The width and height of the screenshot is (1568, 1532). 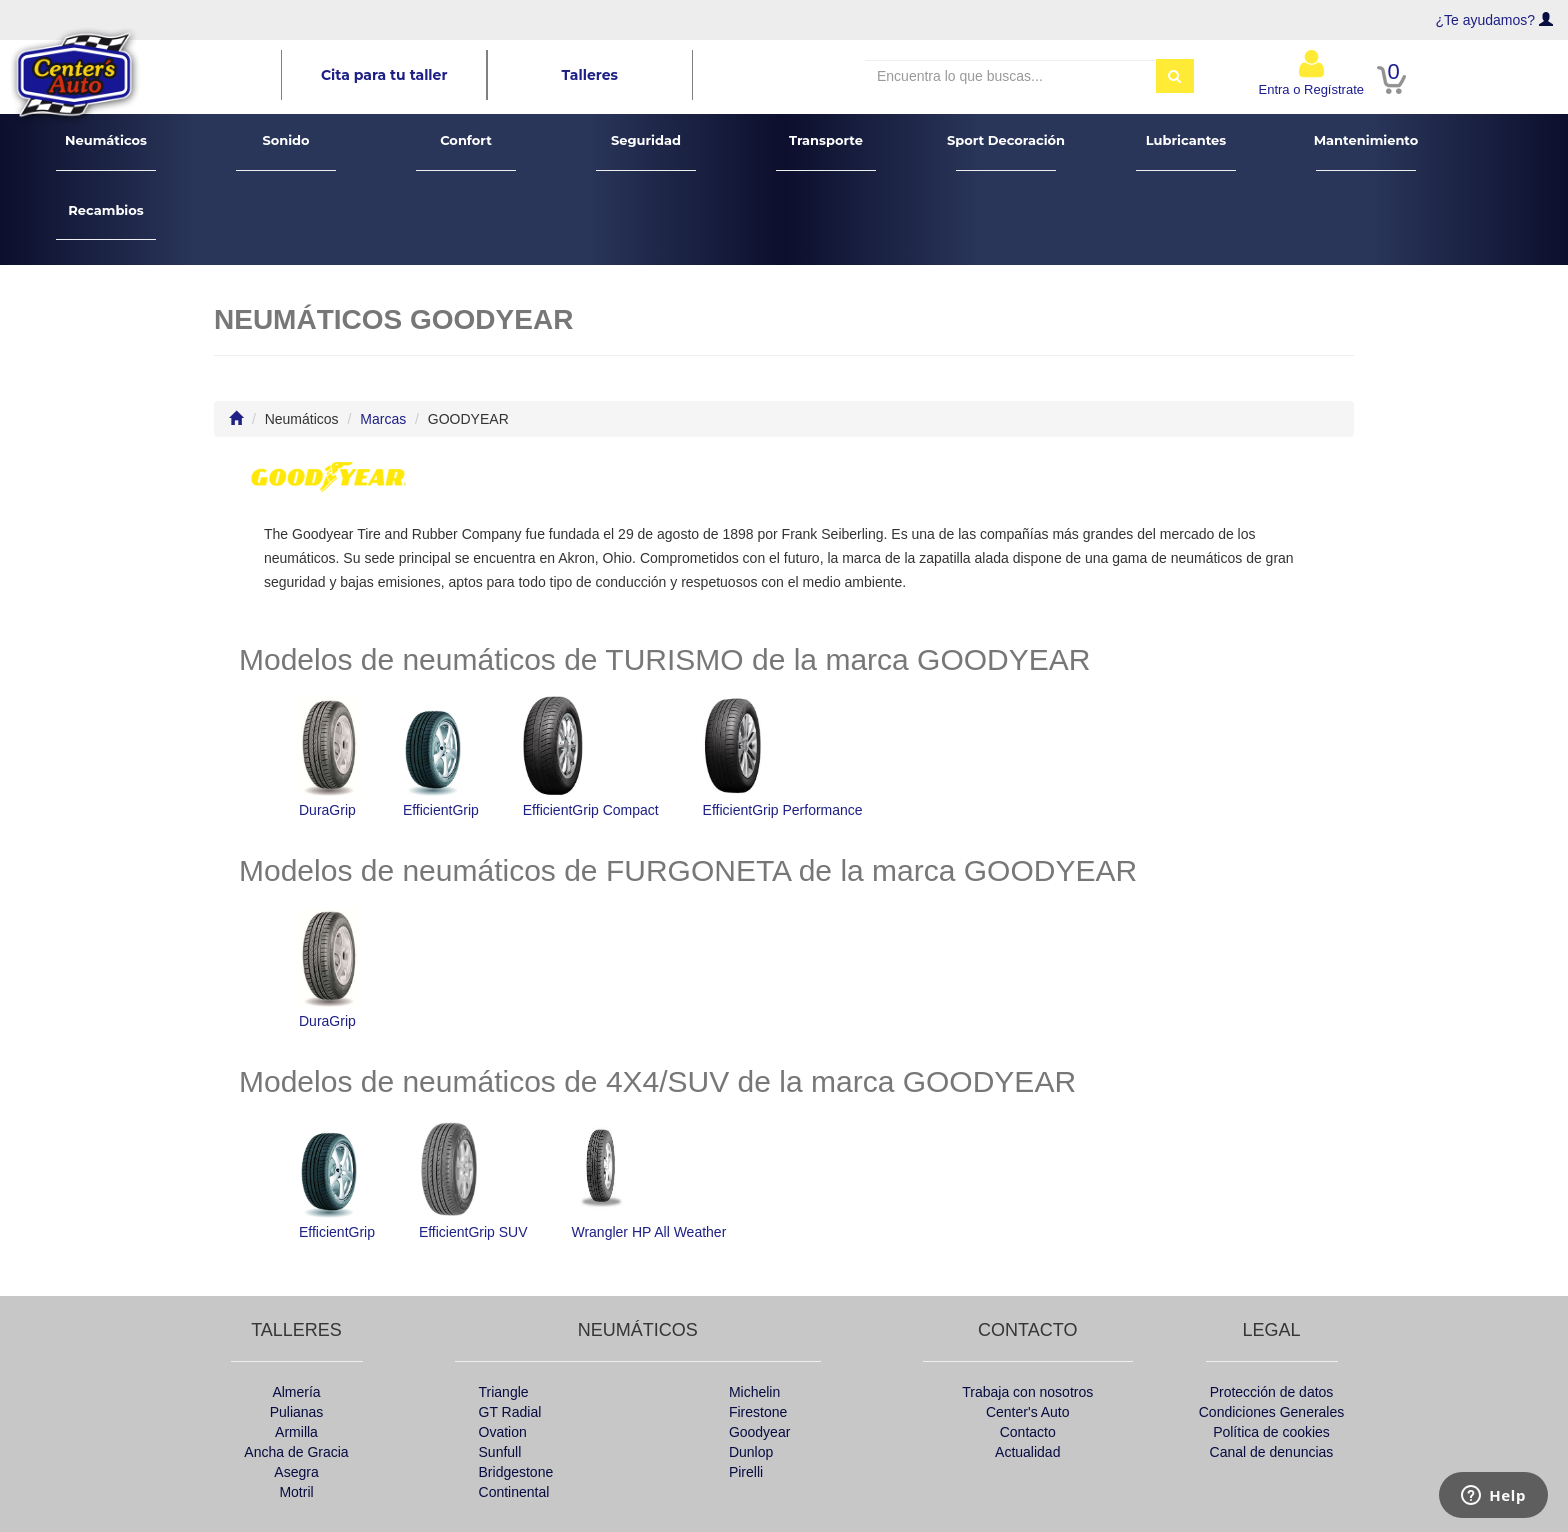 What do you see at coordinates (296, 1432) in the screenshot?
I see `Armilla` at bounding box center [296, 1432].